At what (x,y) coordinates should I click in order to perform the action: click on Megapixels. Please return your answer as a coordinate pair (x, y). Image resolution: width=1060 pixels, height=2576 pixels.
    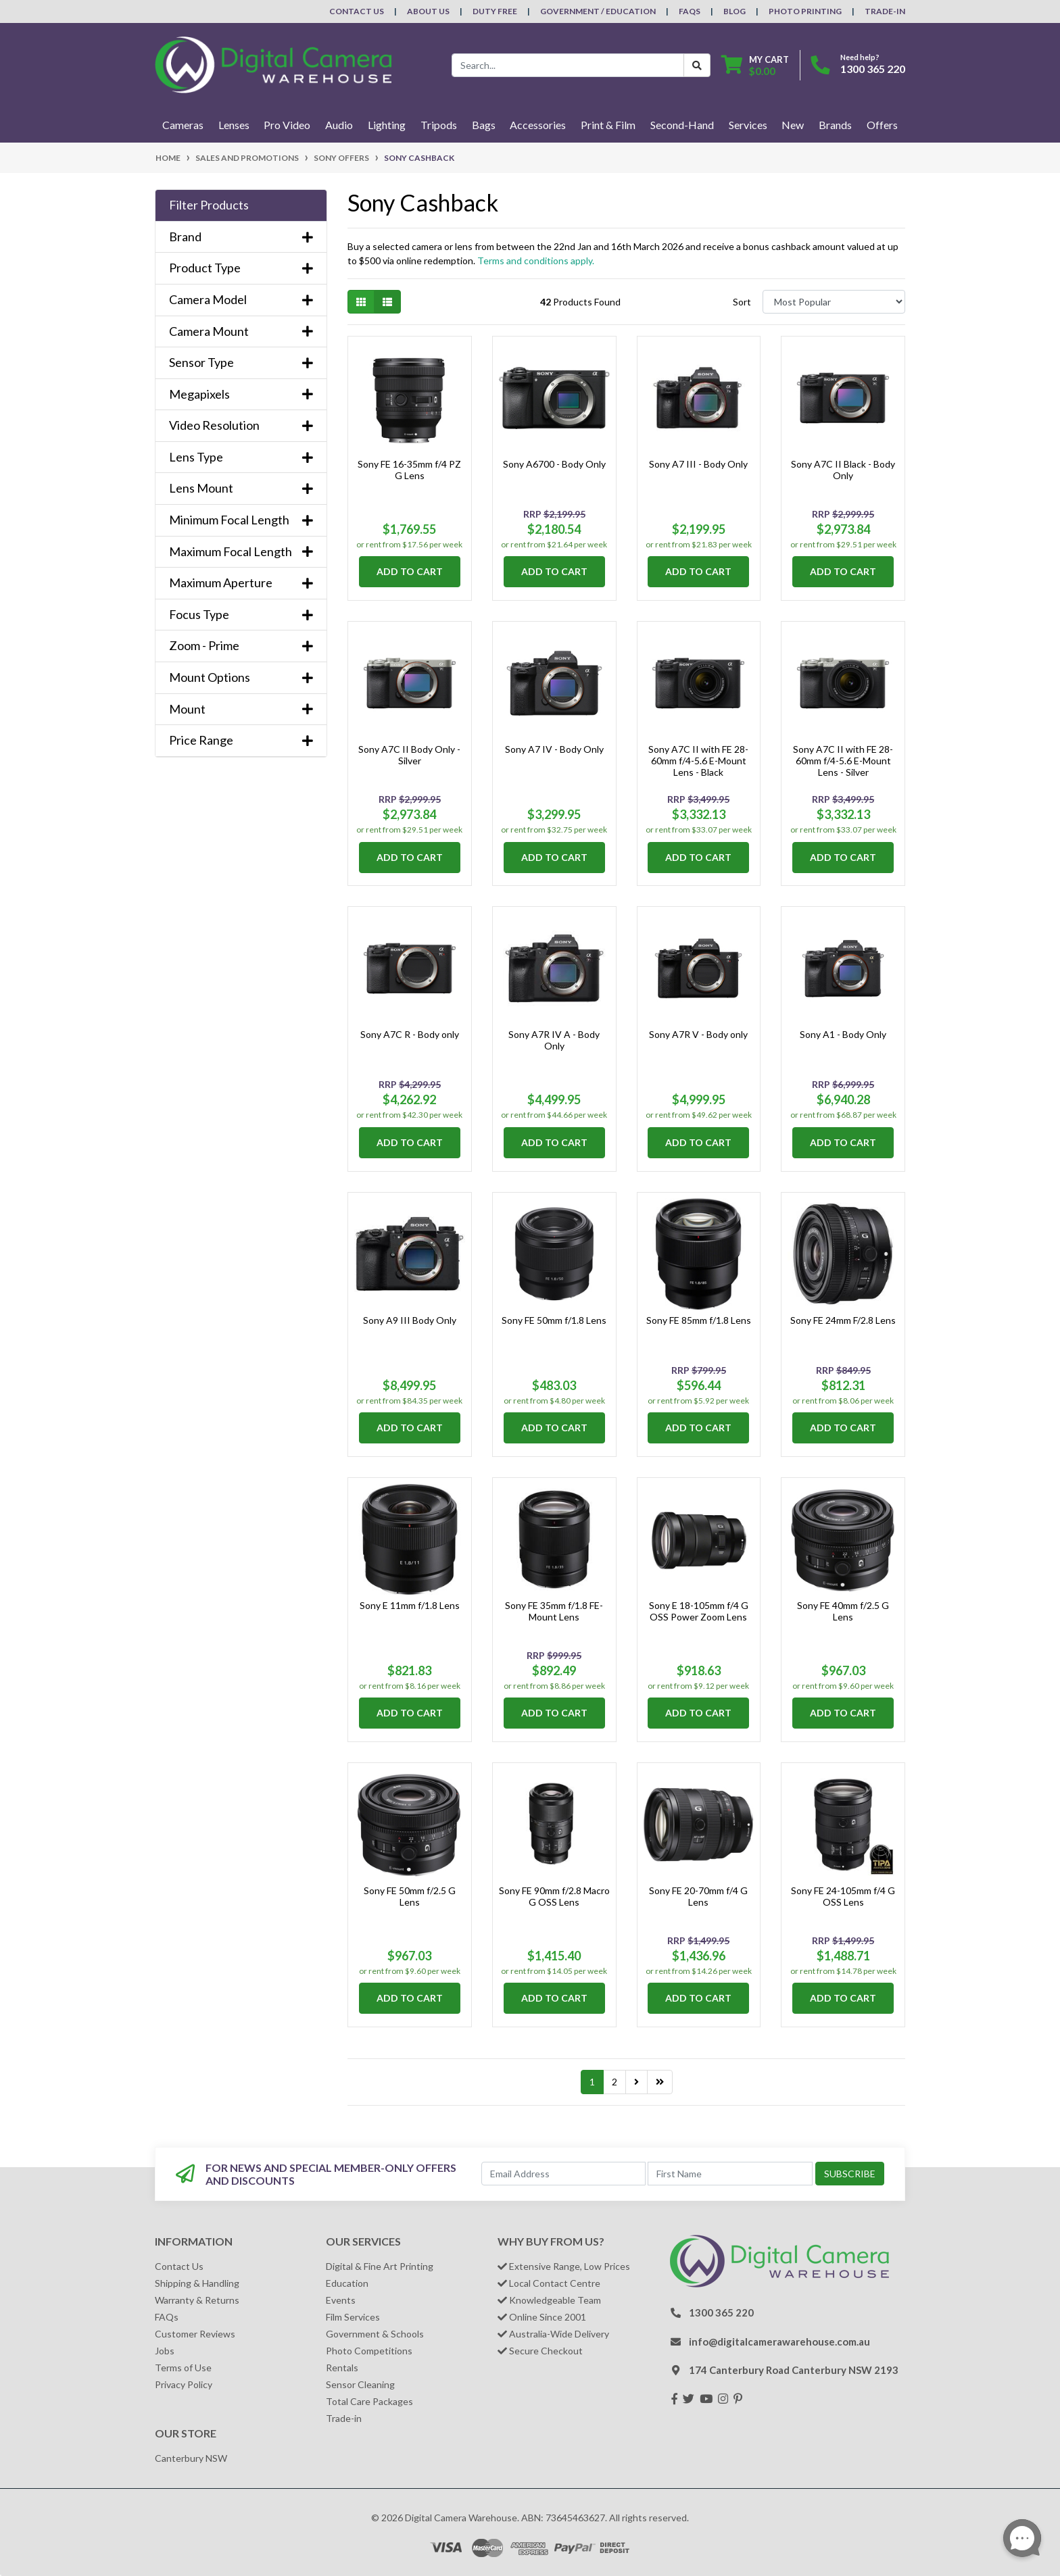
    Looking at the image, I should click on (241, 394).